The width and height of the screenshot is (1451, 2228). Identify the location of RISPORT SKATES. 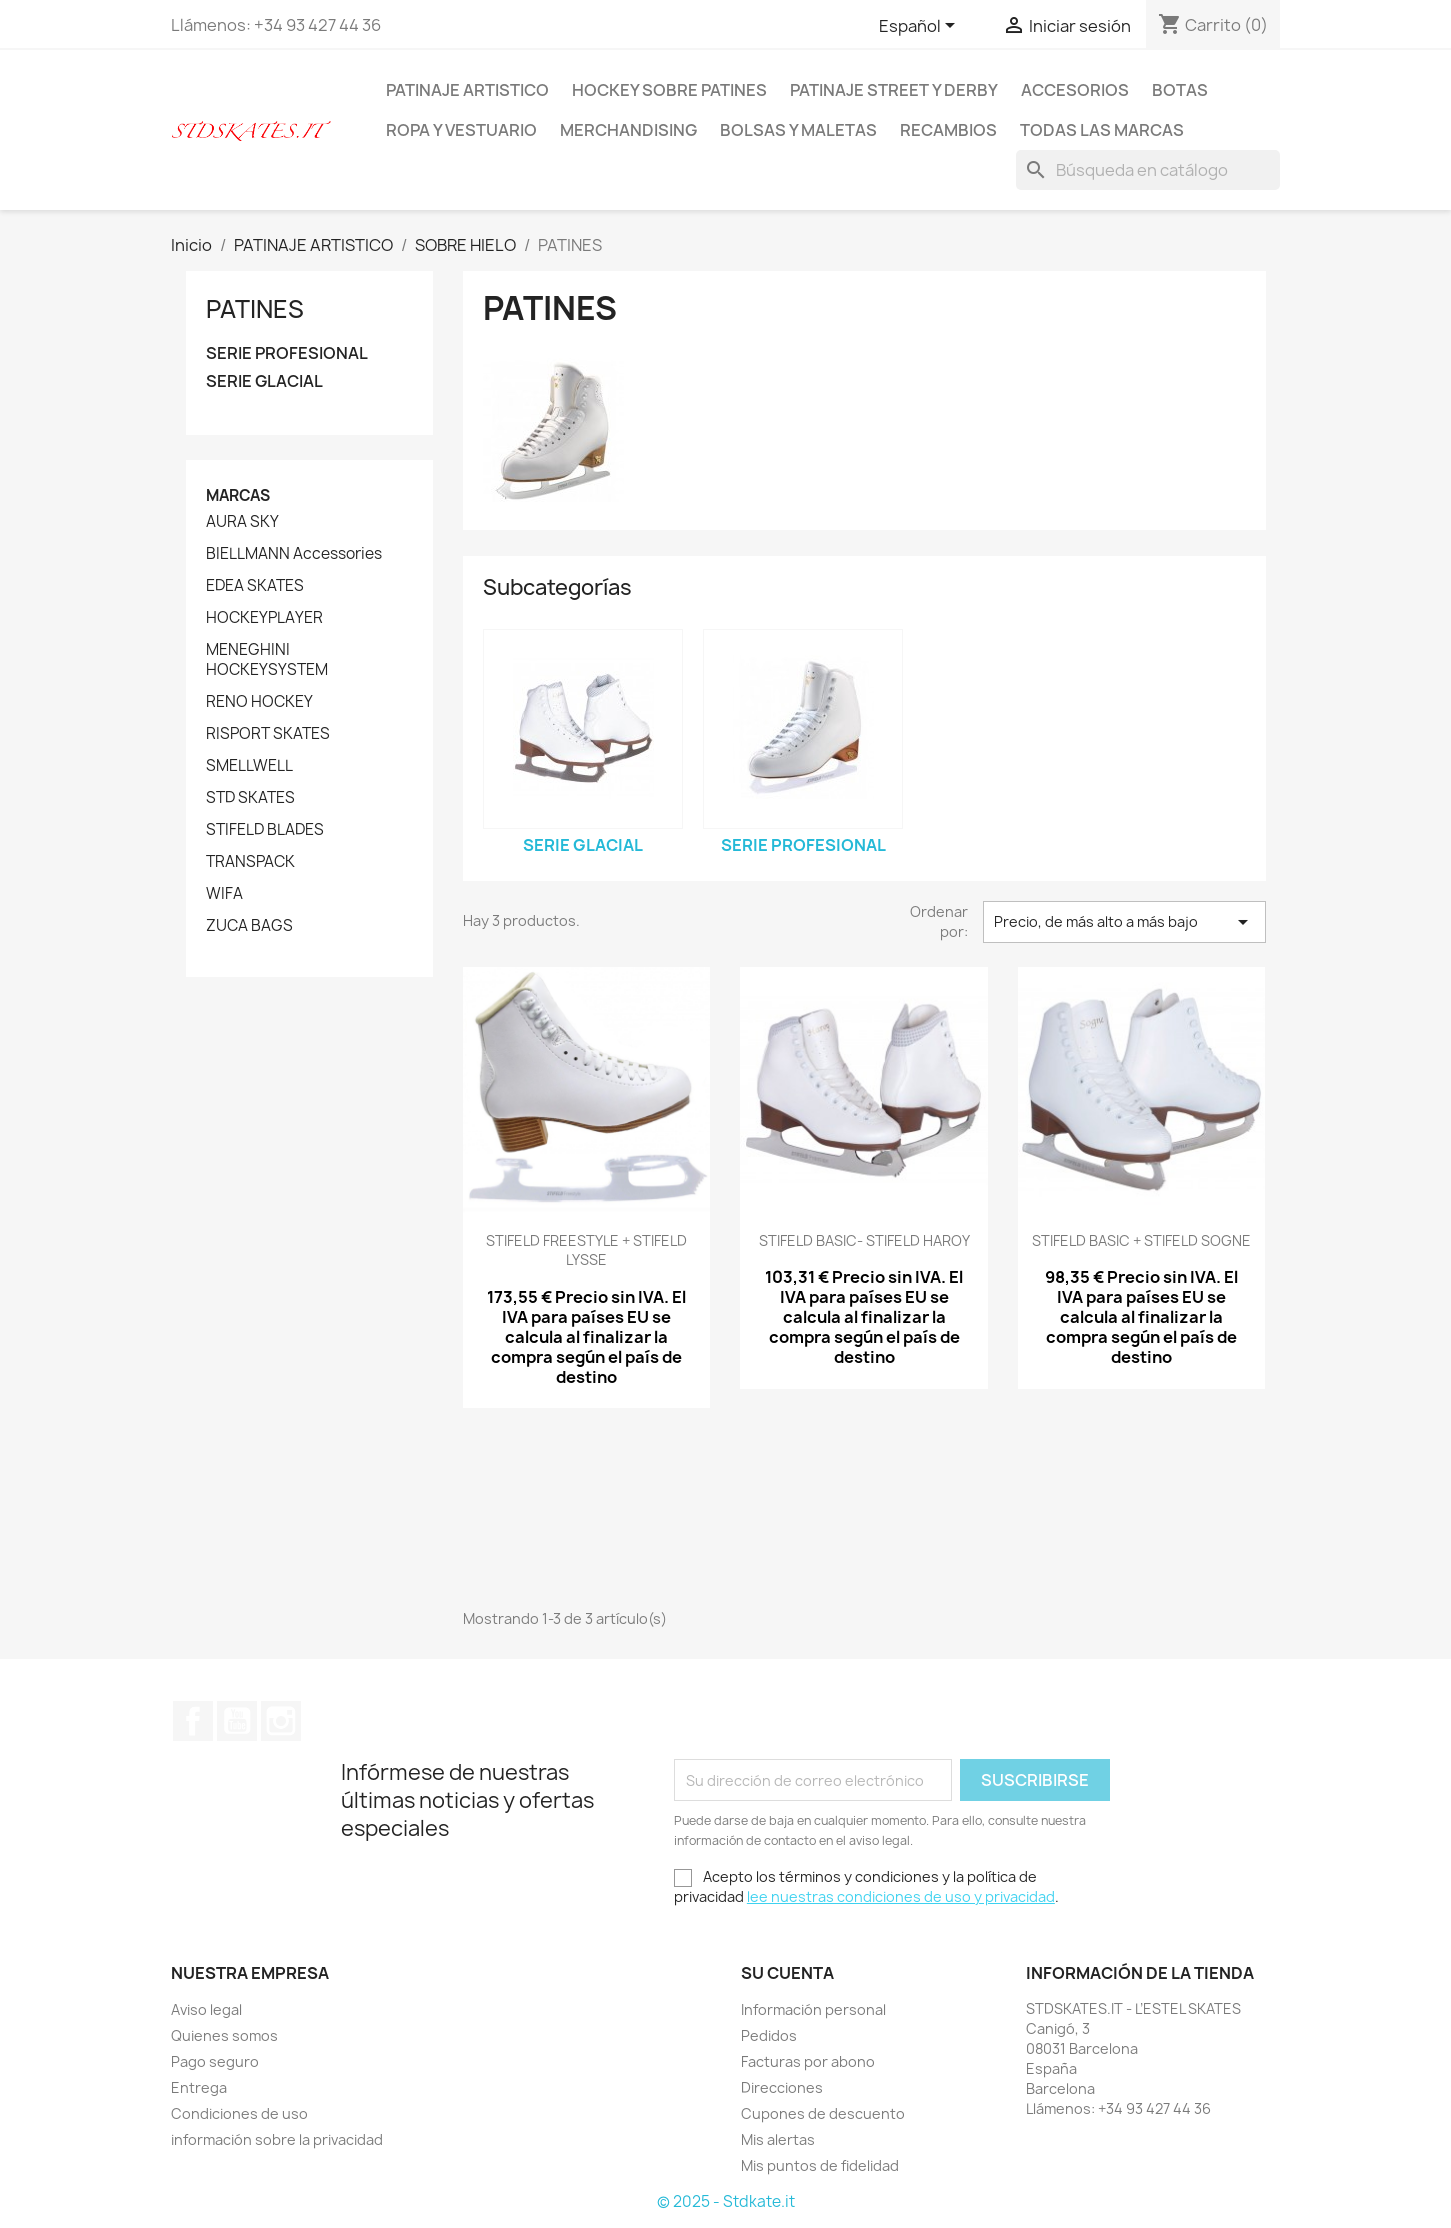
(268, 734).